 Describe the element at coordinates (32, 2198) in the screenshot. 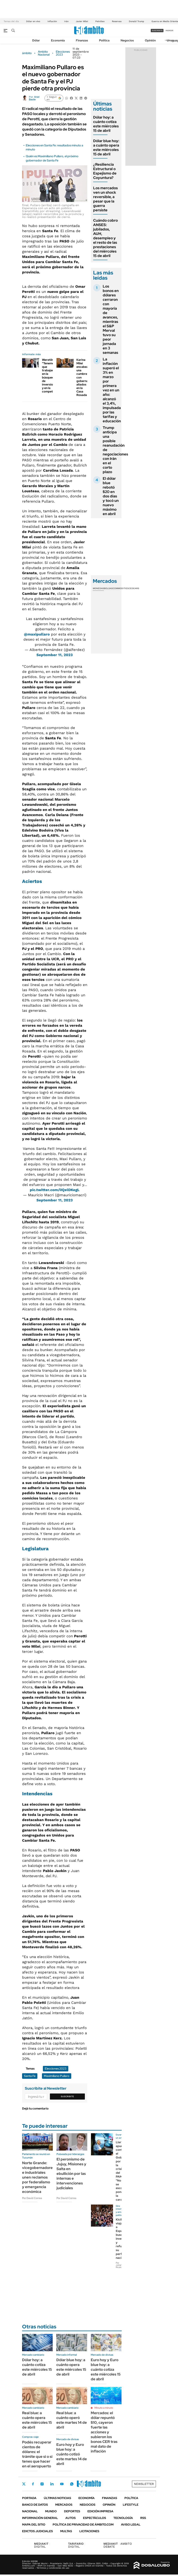

I see `Por David Correa` at that location.